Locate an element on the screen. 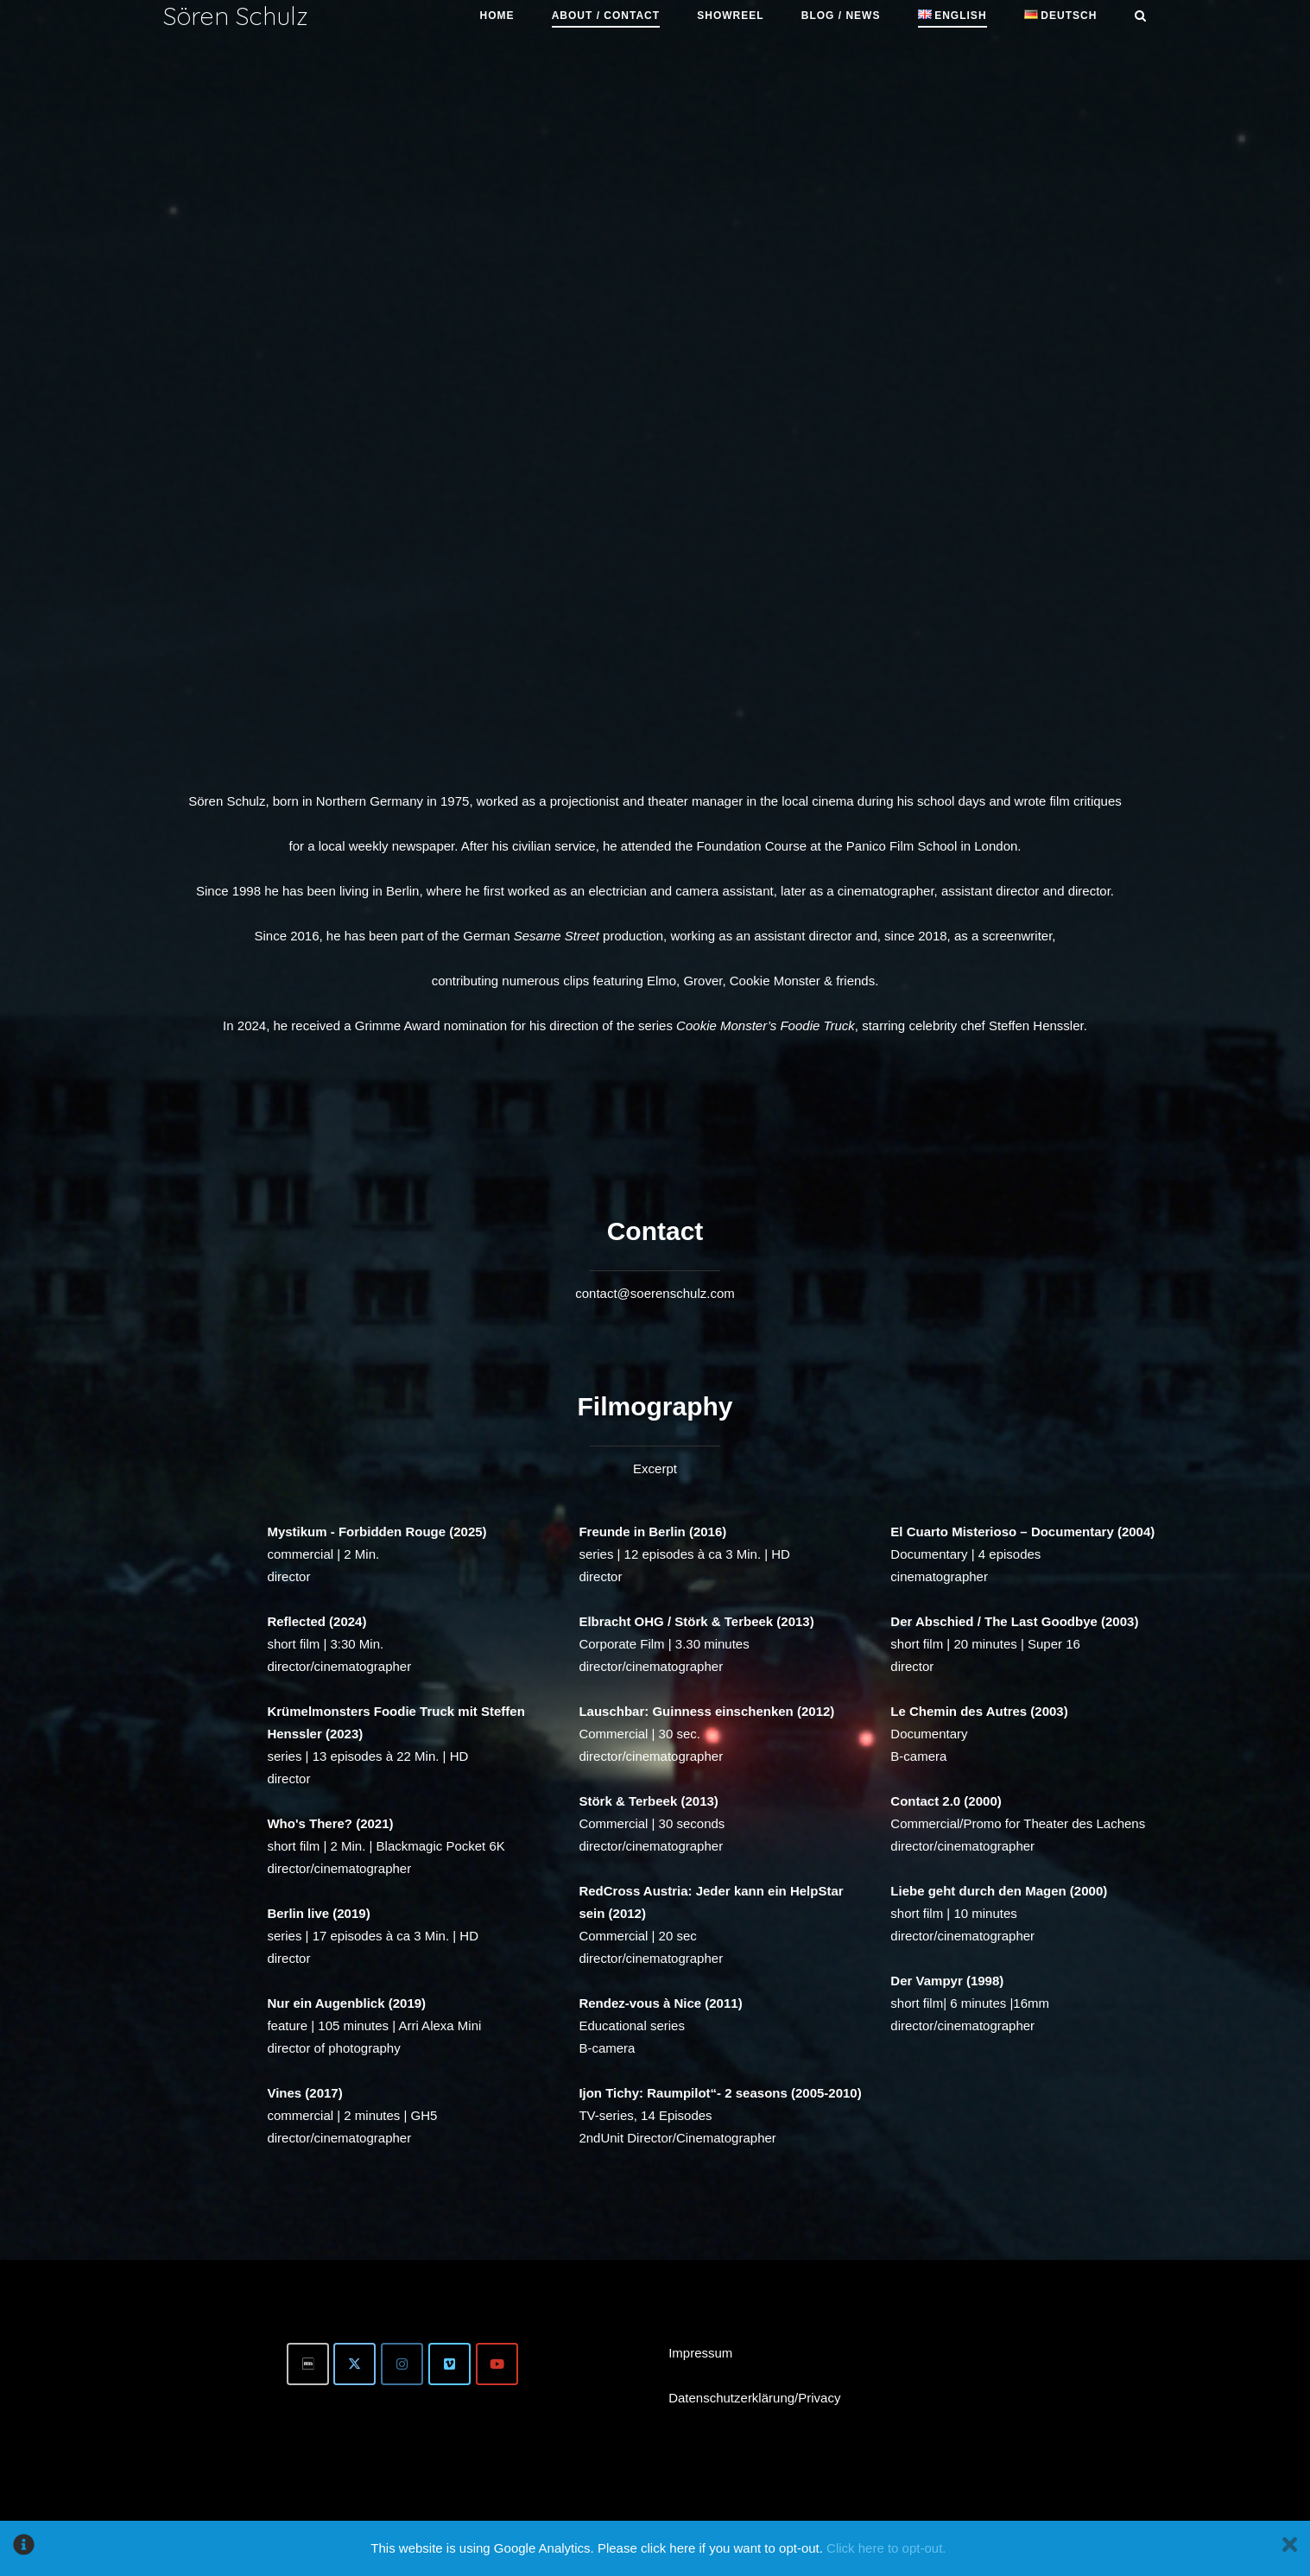 The width and height of the screenshot is (1310, 2576). Blog / News is located at coordinates (841, 15).